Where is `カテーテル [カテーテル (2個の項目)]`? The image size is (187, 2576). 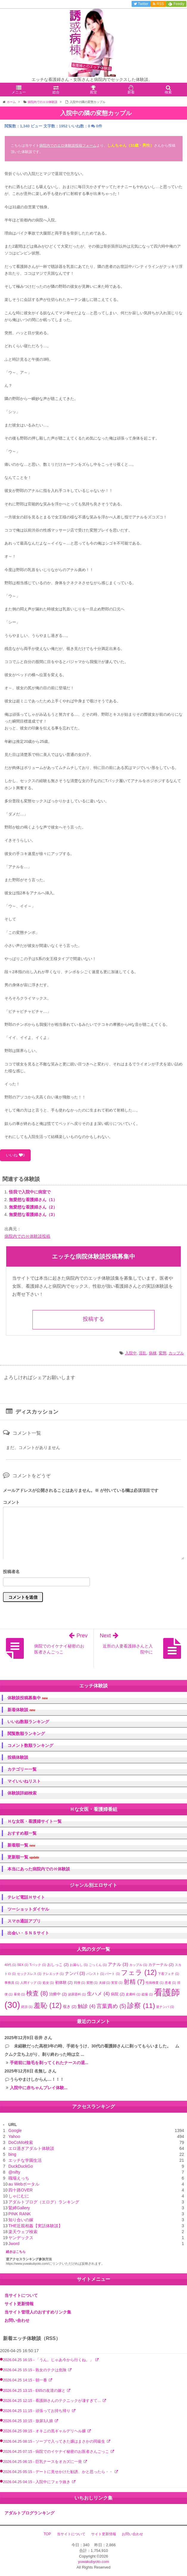 カテーテル [カテーテル (2個の項目)] is located at coordinates (161, 1964).